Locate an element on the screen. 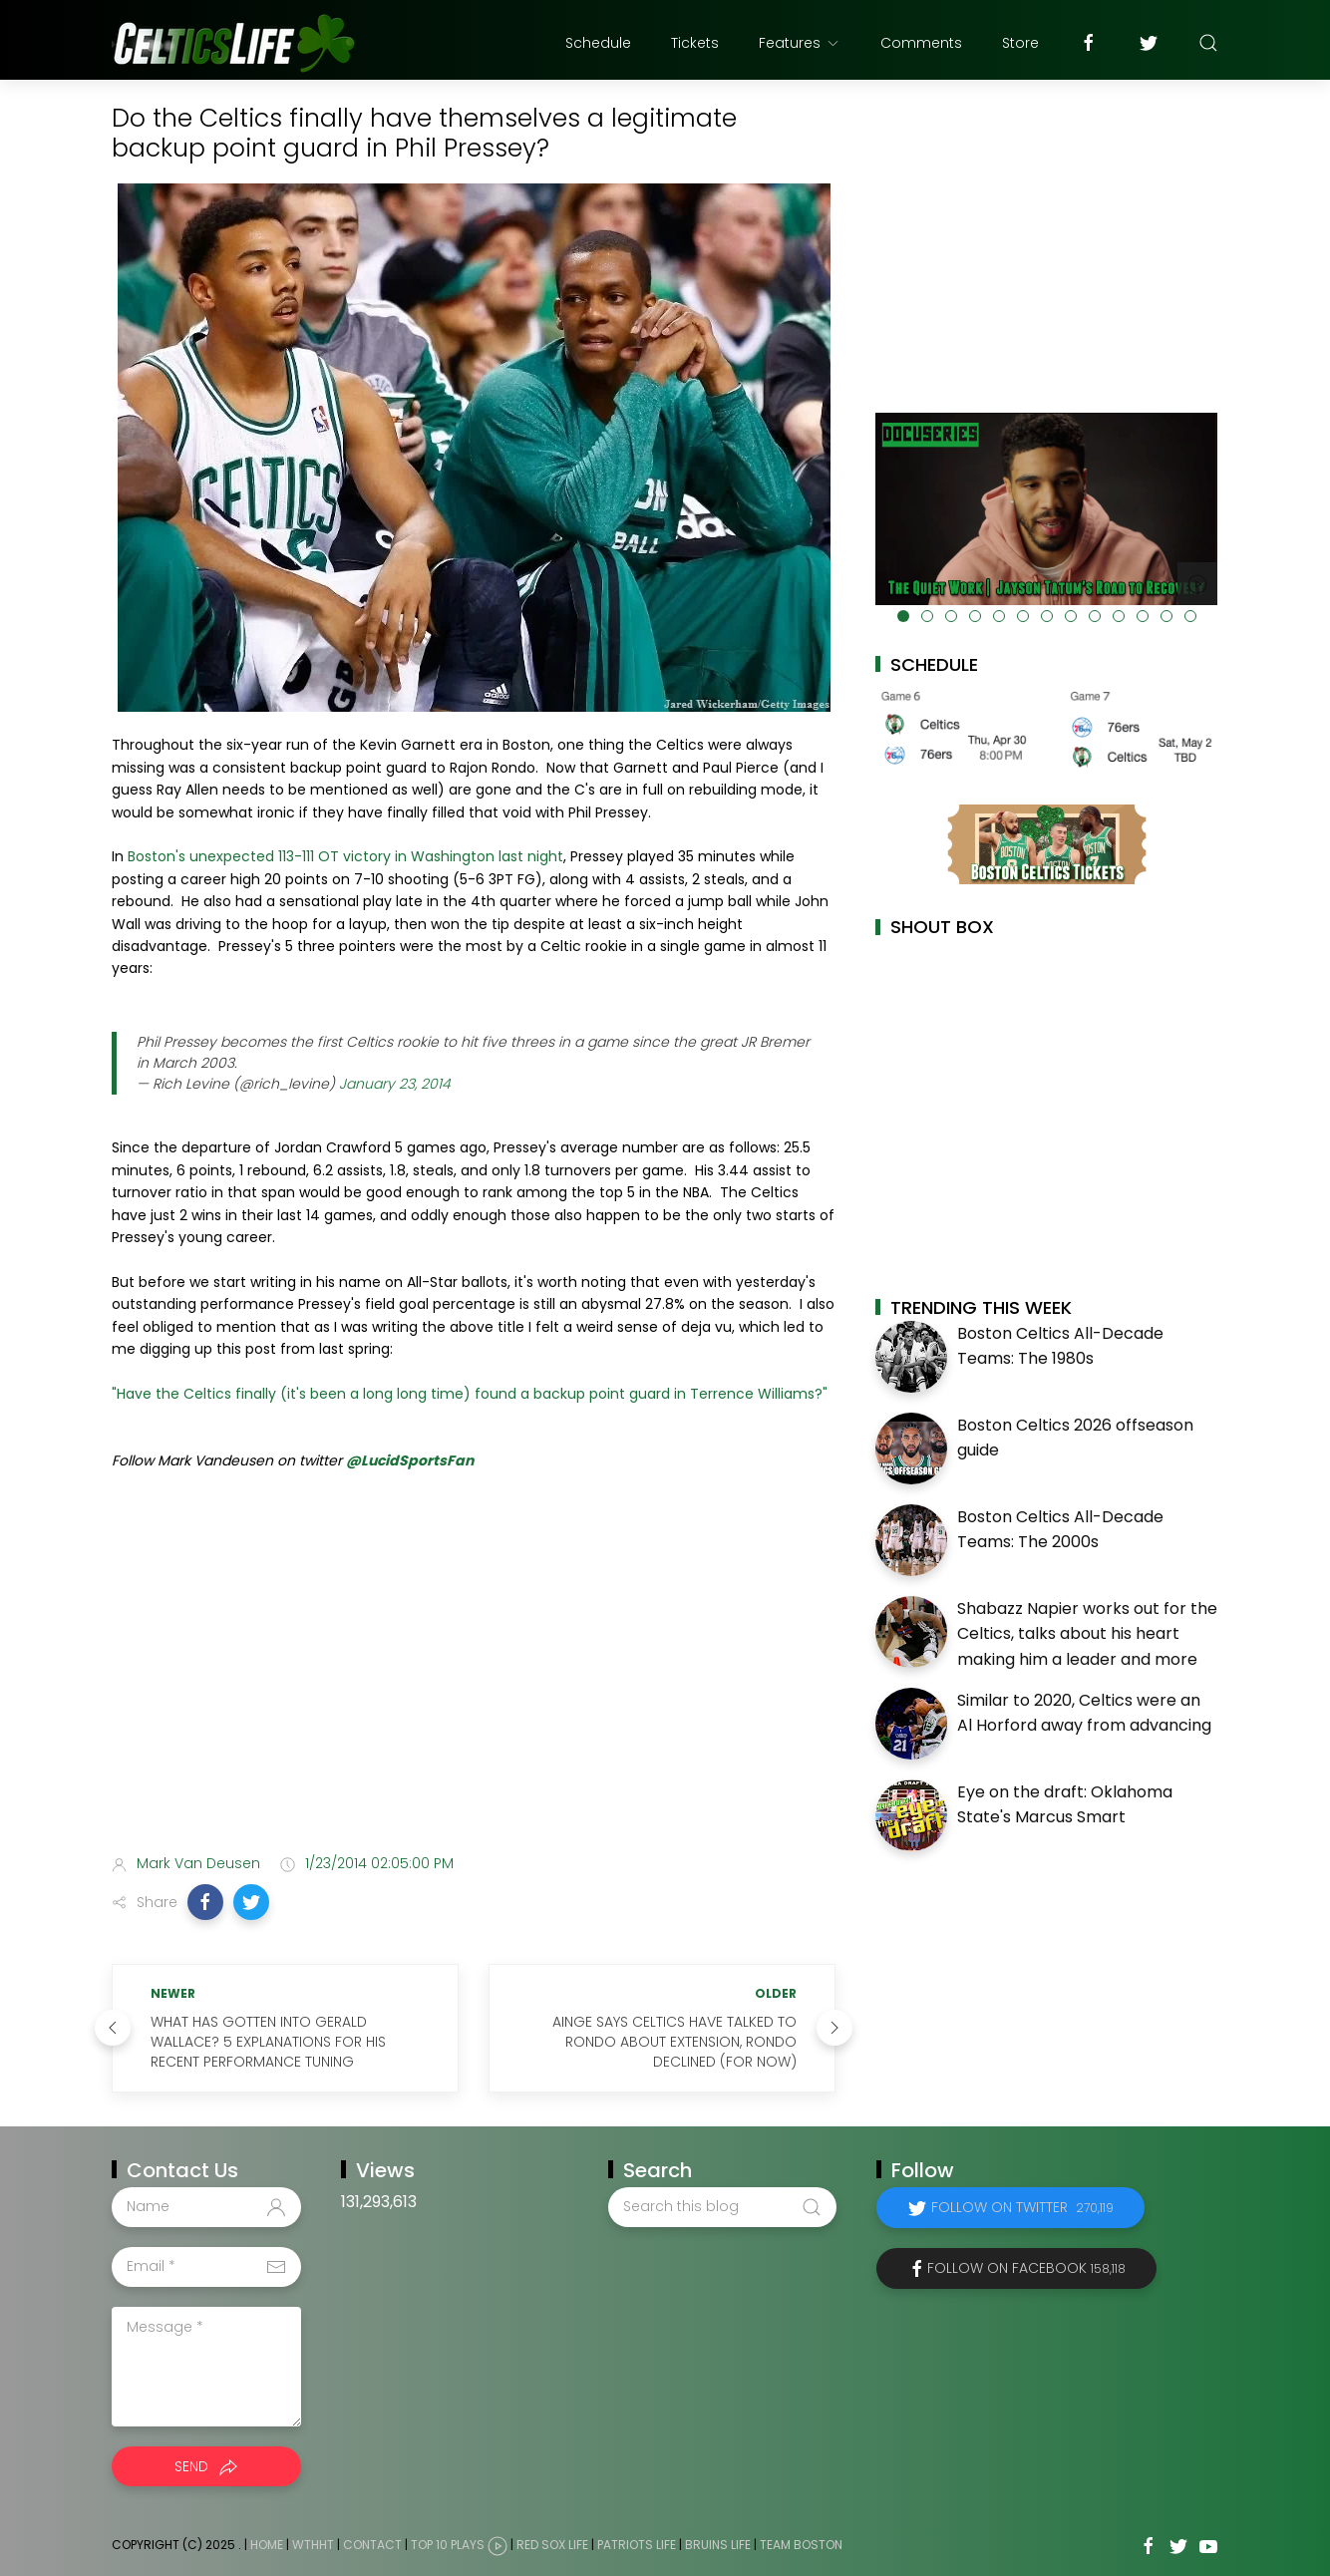 The image size is (1330, 2576). Follow on Twitter is located at coordinates (1022, 2207).